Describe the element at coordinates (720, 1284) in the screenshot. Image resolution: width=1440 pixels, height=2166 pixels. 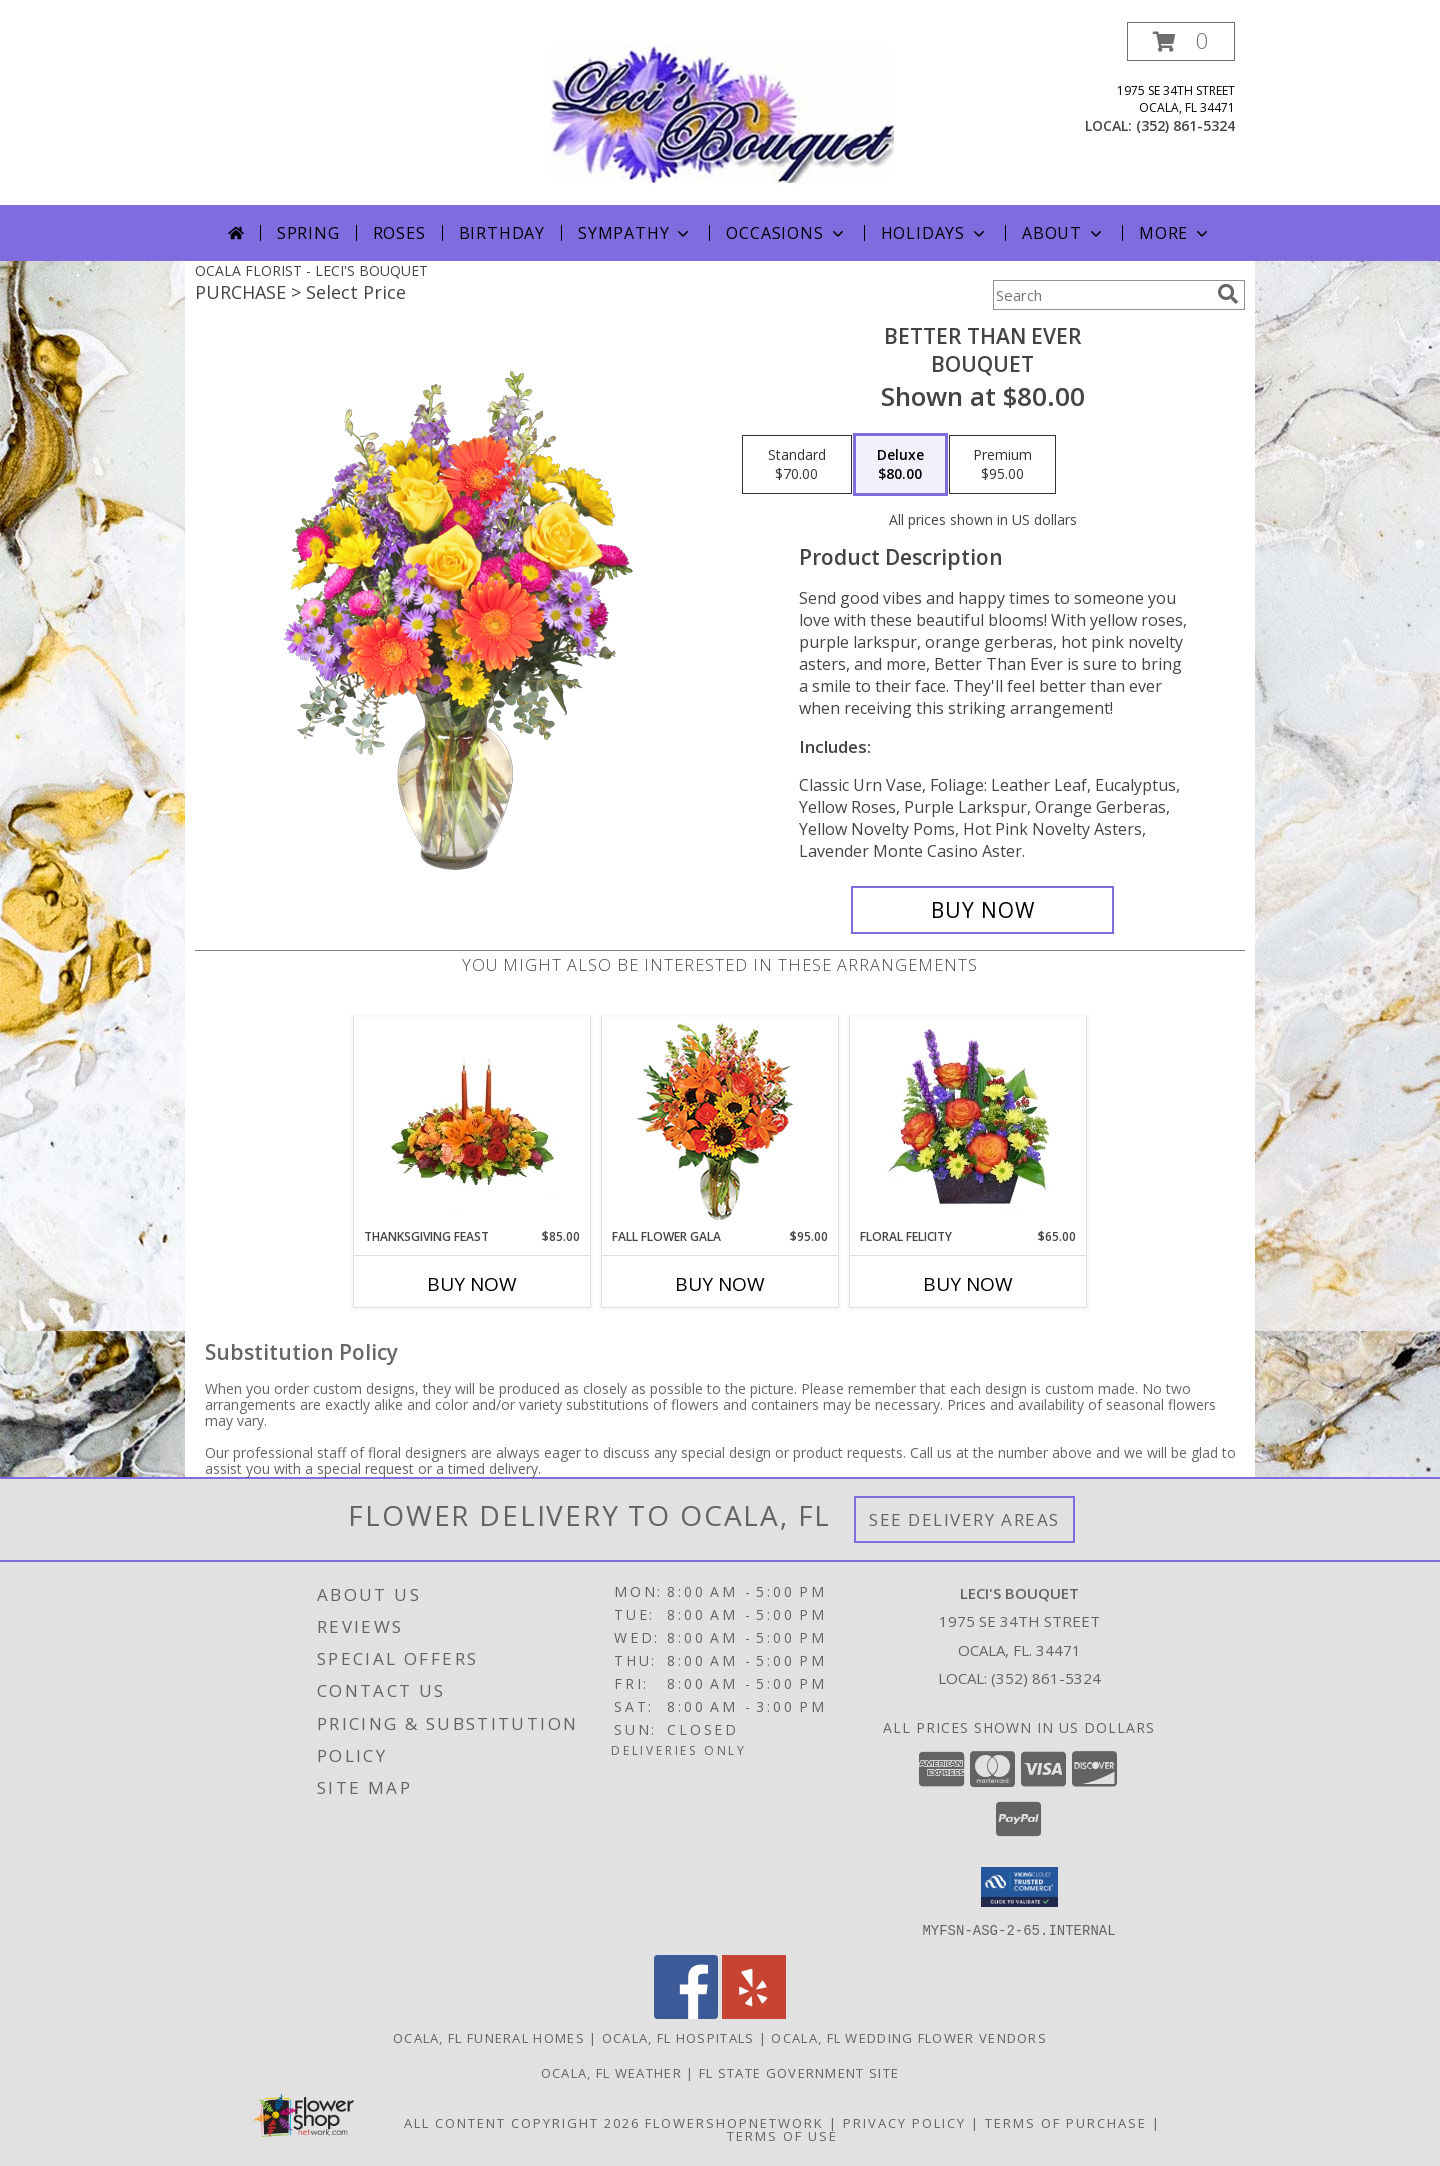
I see `Buy Now [Buy FALL FLOWER GALA Now for $95.00]` at that location.